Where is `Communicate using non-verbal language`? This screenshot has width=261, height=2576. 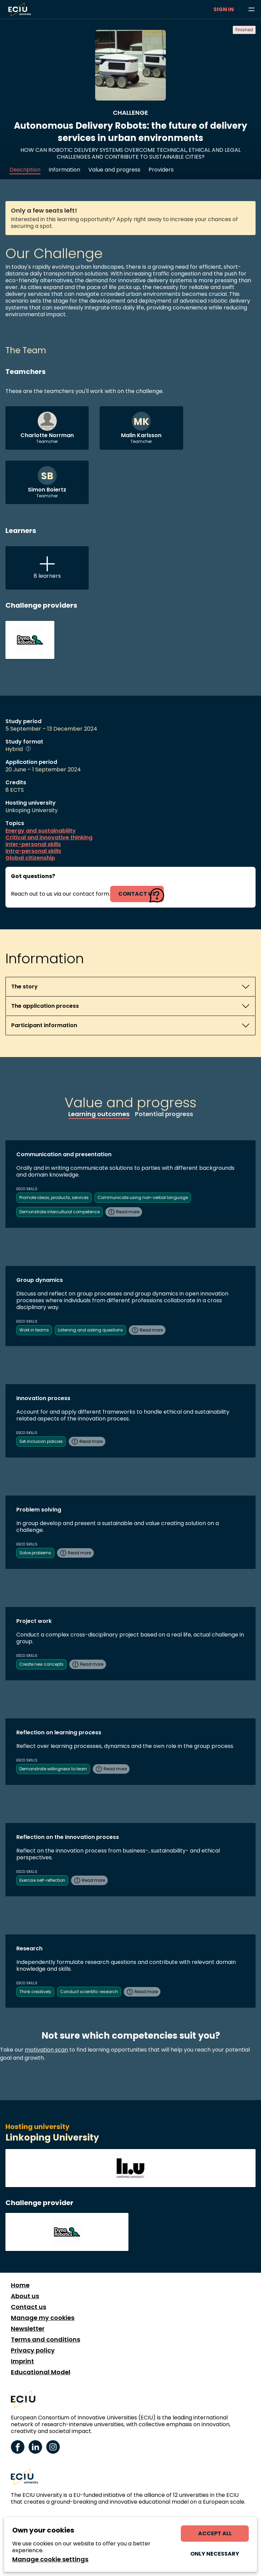
Communicate using non-verbal language is located at coordinates (143, 1197).